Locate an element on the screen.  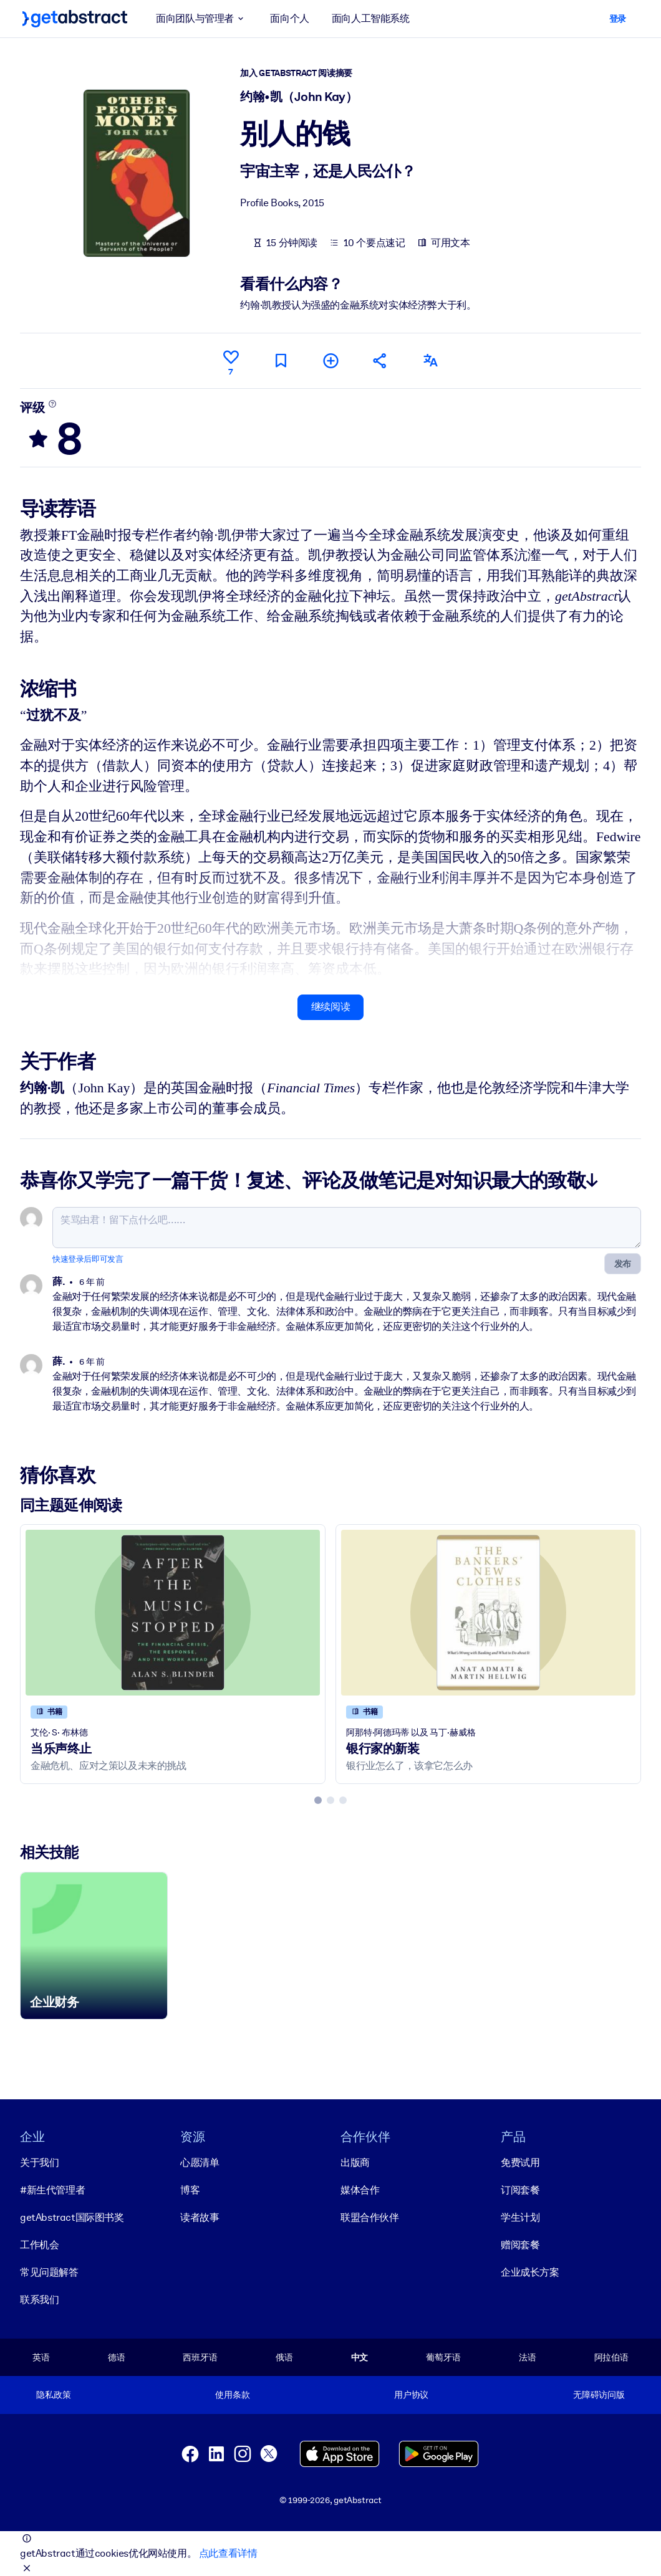
学生计划 is located at coordinates (520, 2217).